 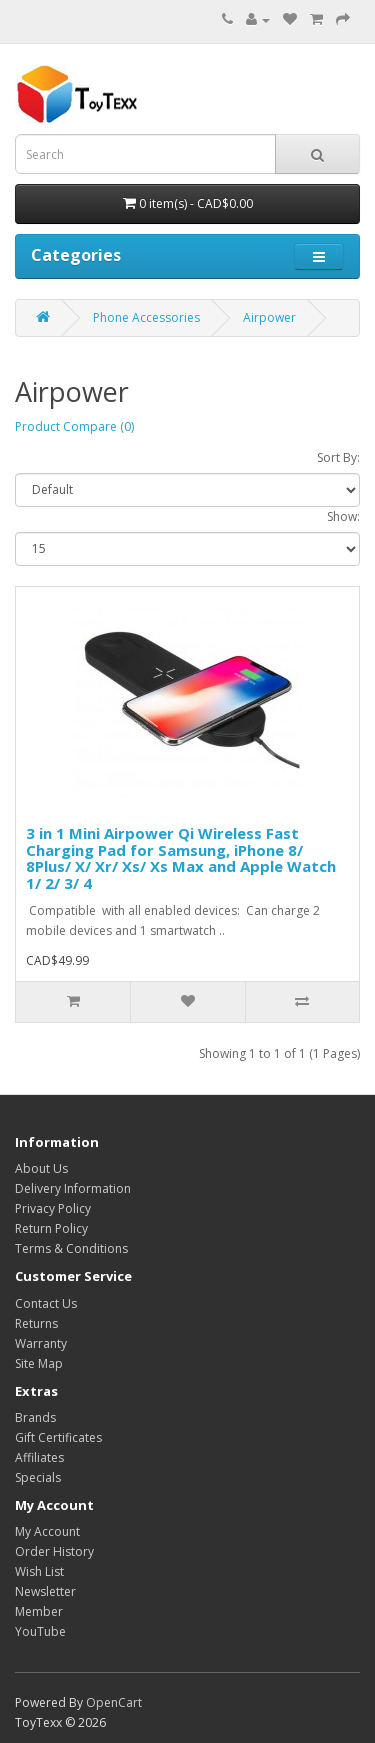 What do you see at coordinates (343, 516) in the screenshot?
I see `Show:` at bounding box center [343, 516].